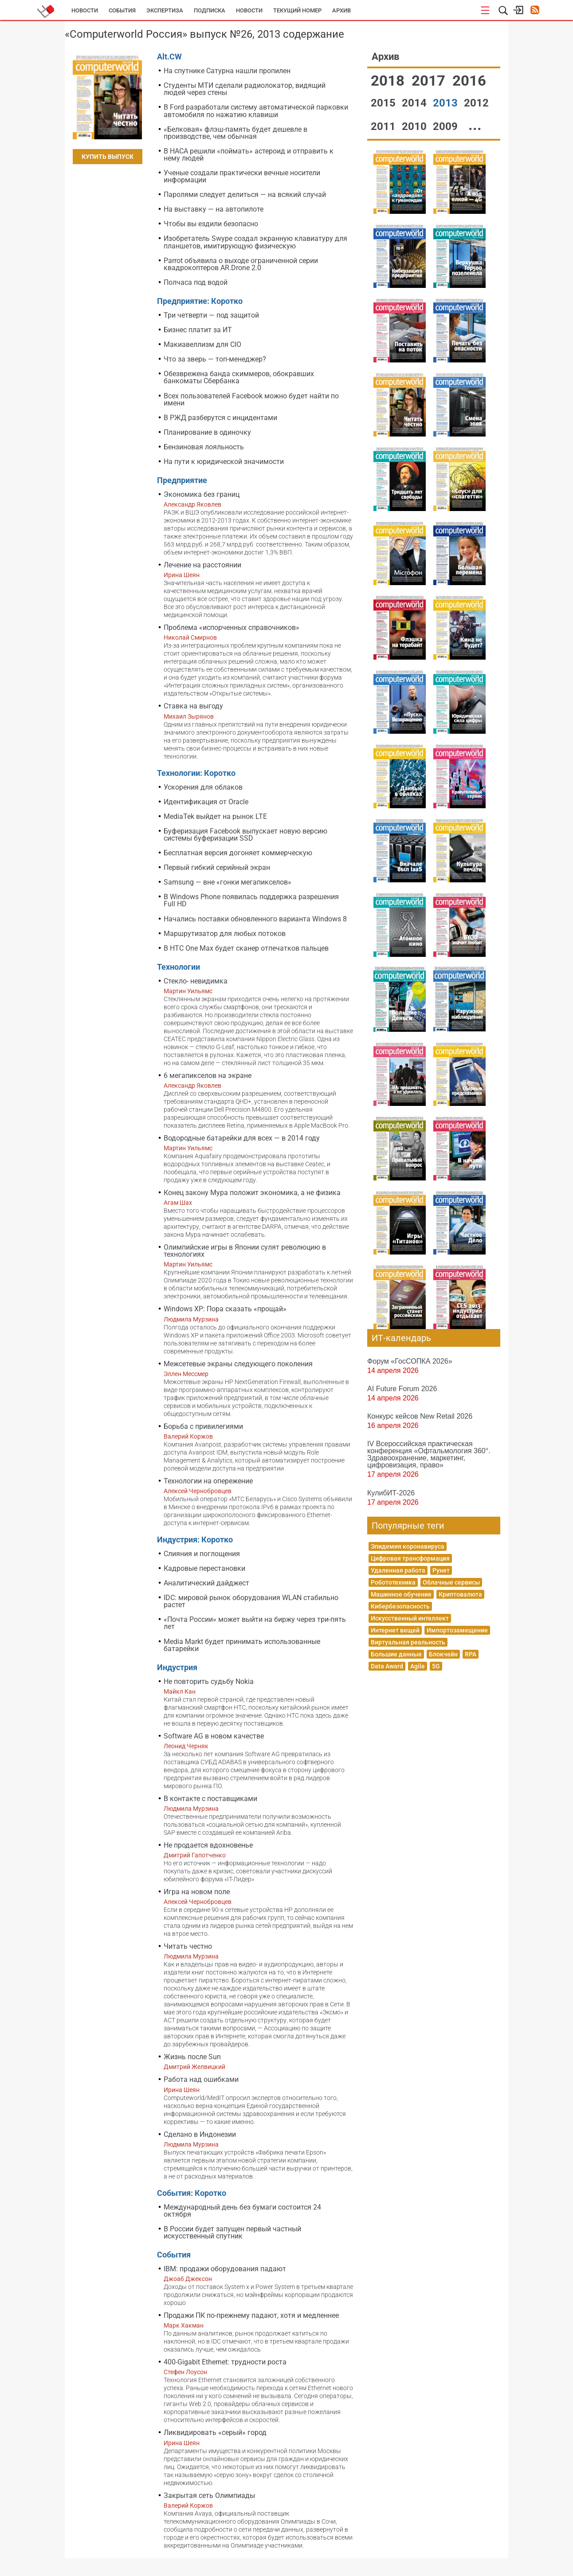 This screenshot has width=573, height=2576. I want to click on Ученые создали практически вечные носители информации, so click(242, 176).